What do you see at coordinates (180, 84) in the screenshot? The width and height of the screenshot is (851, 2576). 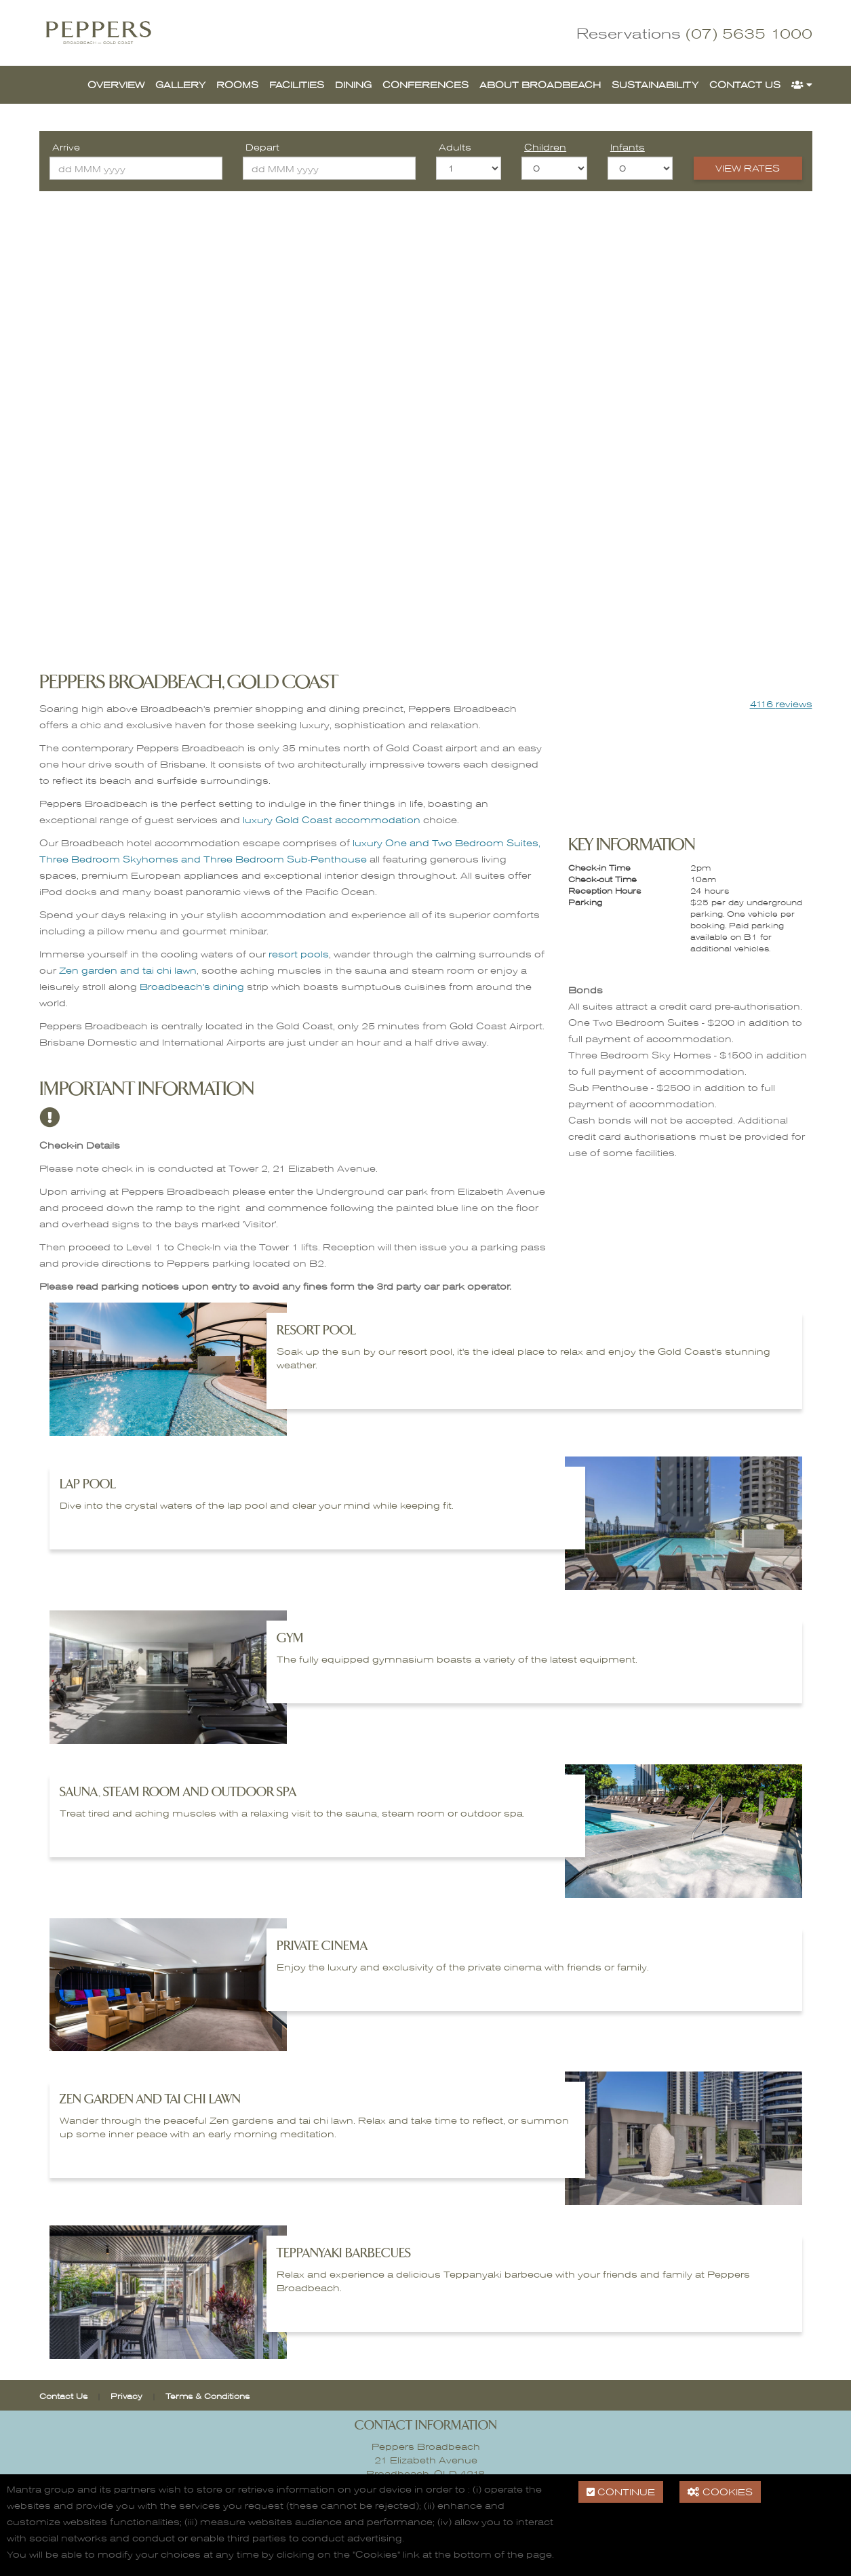 I see `Gallery` at bounding box center [180, 84].